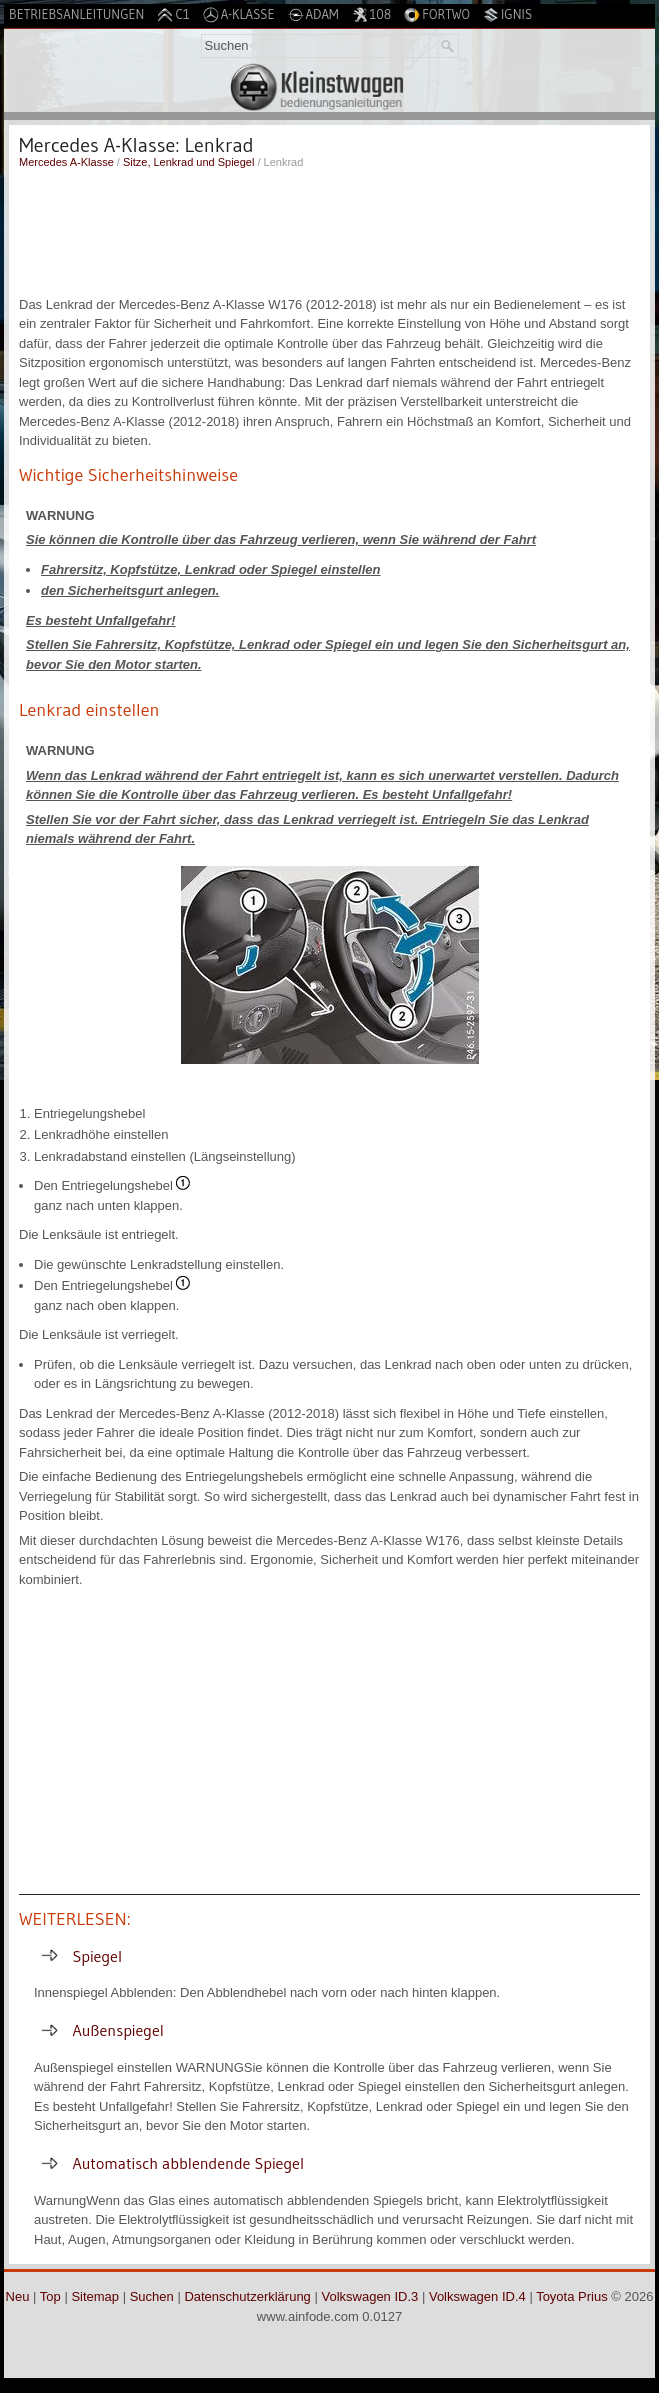 Image resolution: width=659 pixels, height=2393 pixels. I want to click on Datenschutzerklärung, so click(247, 2296).